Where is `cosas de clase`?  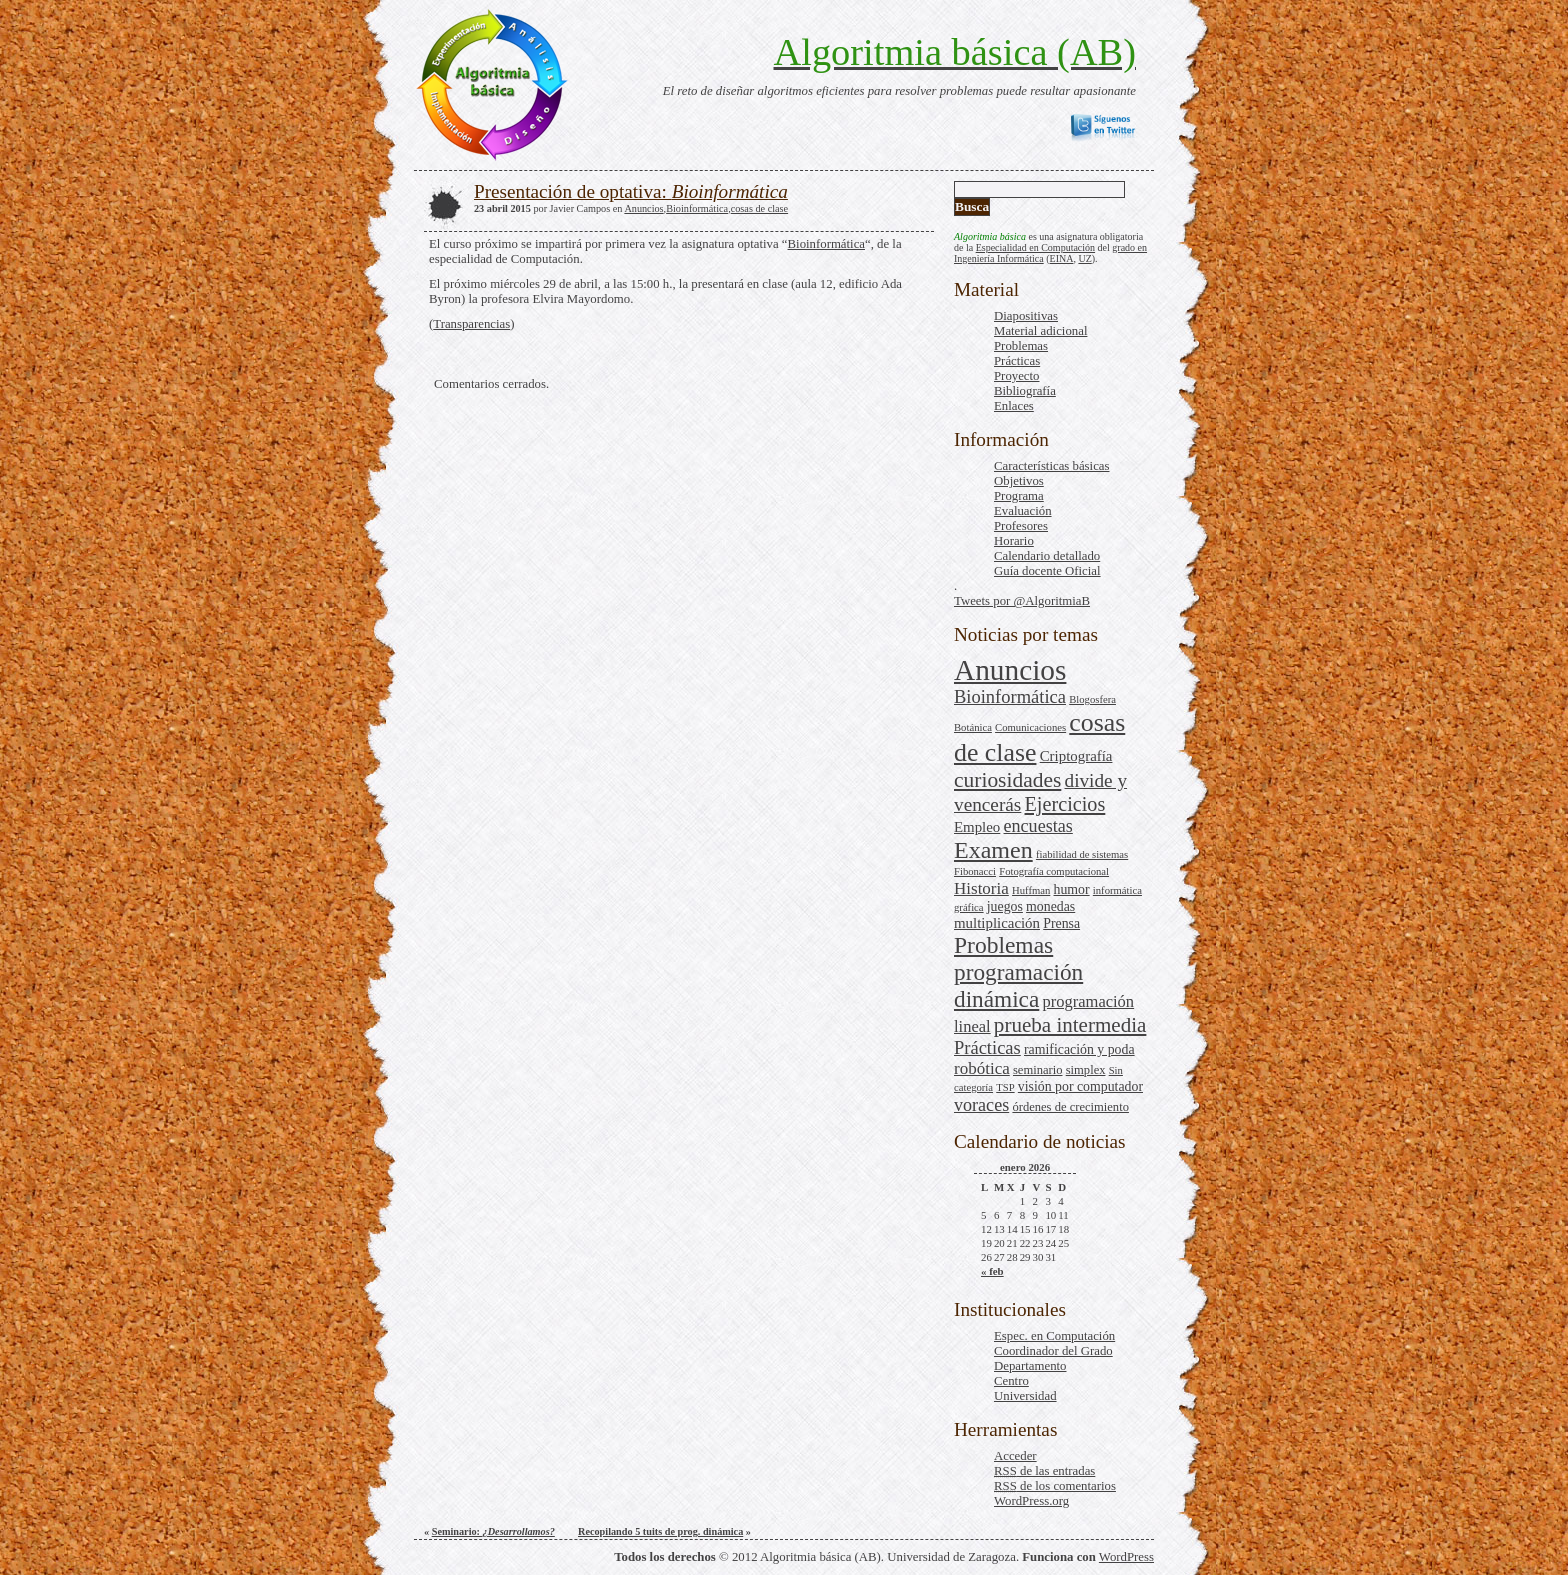
cosas de clase is located at coordinates (759, 208).